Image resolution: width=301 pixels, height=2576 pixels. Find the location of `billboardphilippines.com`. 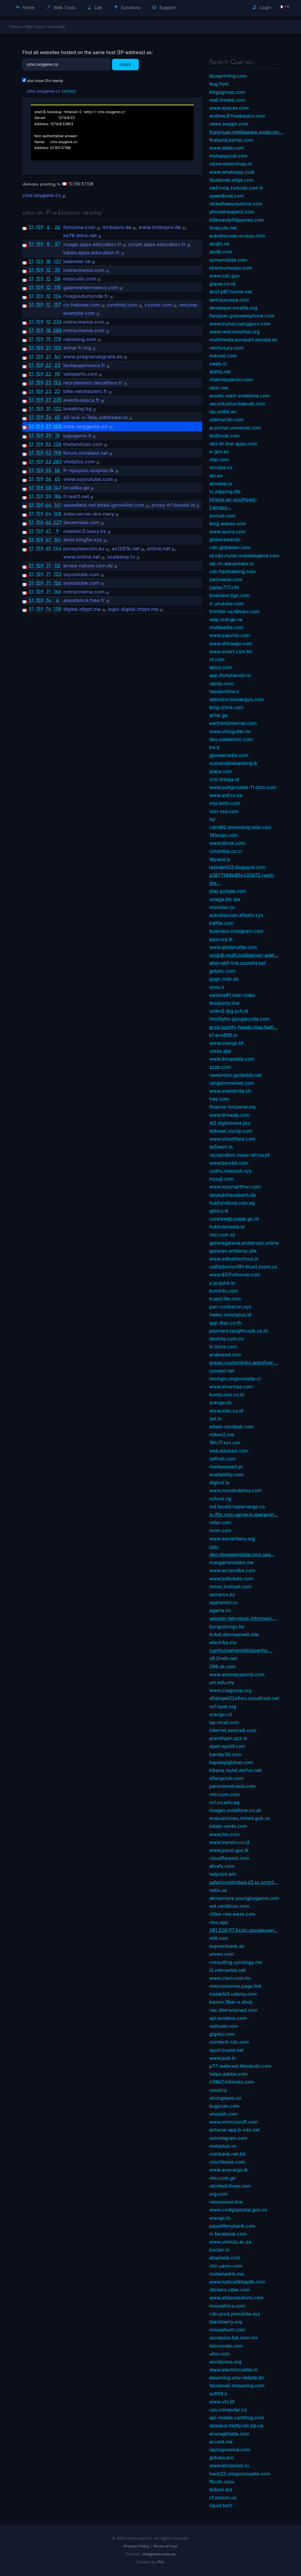

billboardphilippines.com is located at coordinates (236, 220).